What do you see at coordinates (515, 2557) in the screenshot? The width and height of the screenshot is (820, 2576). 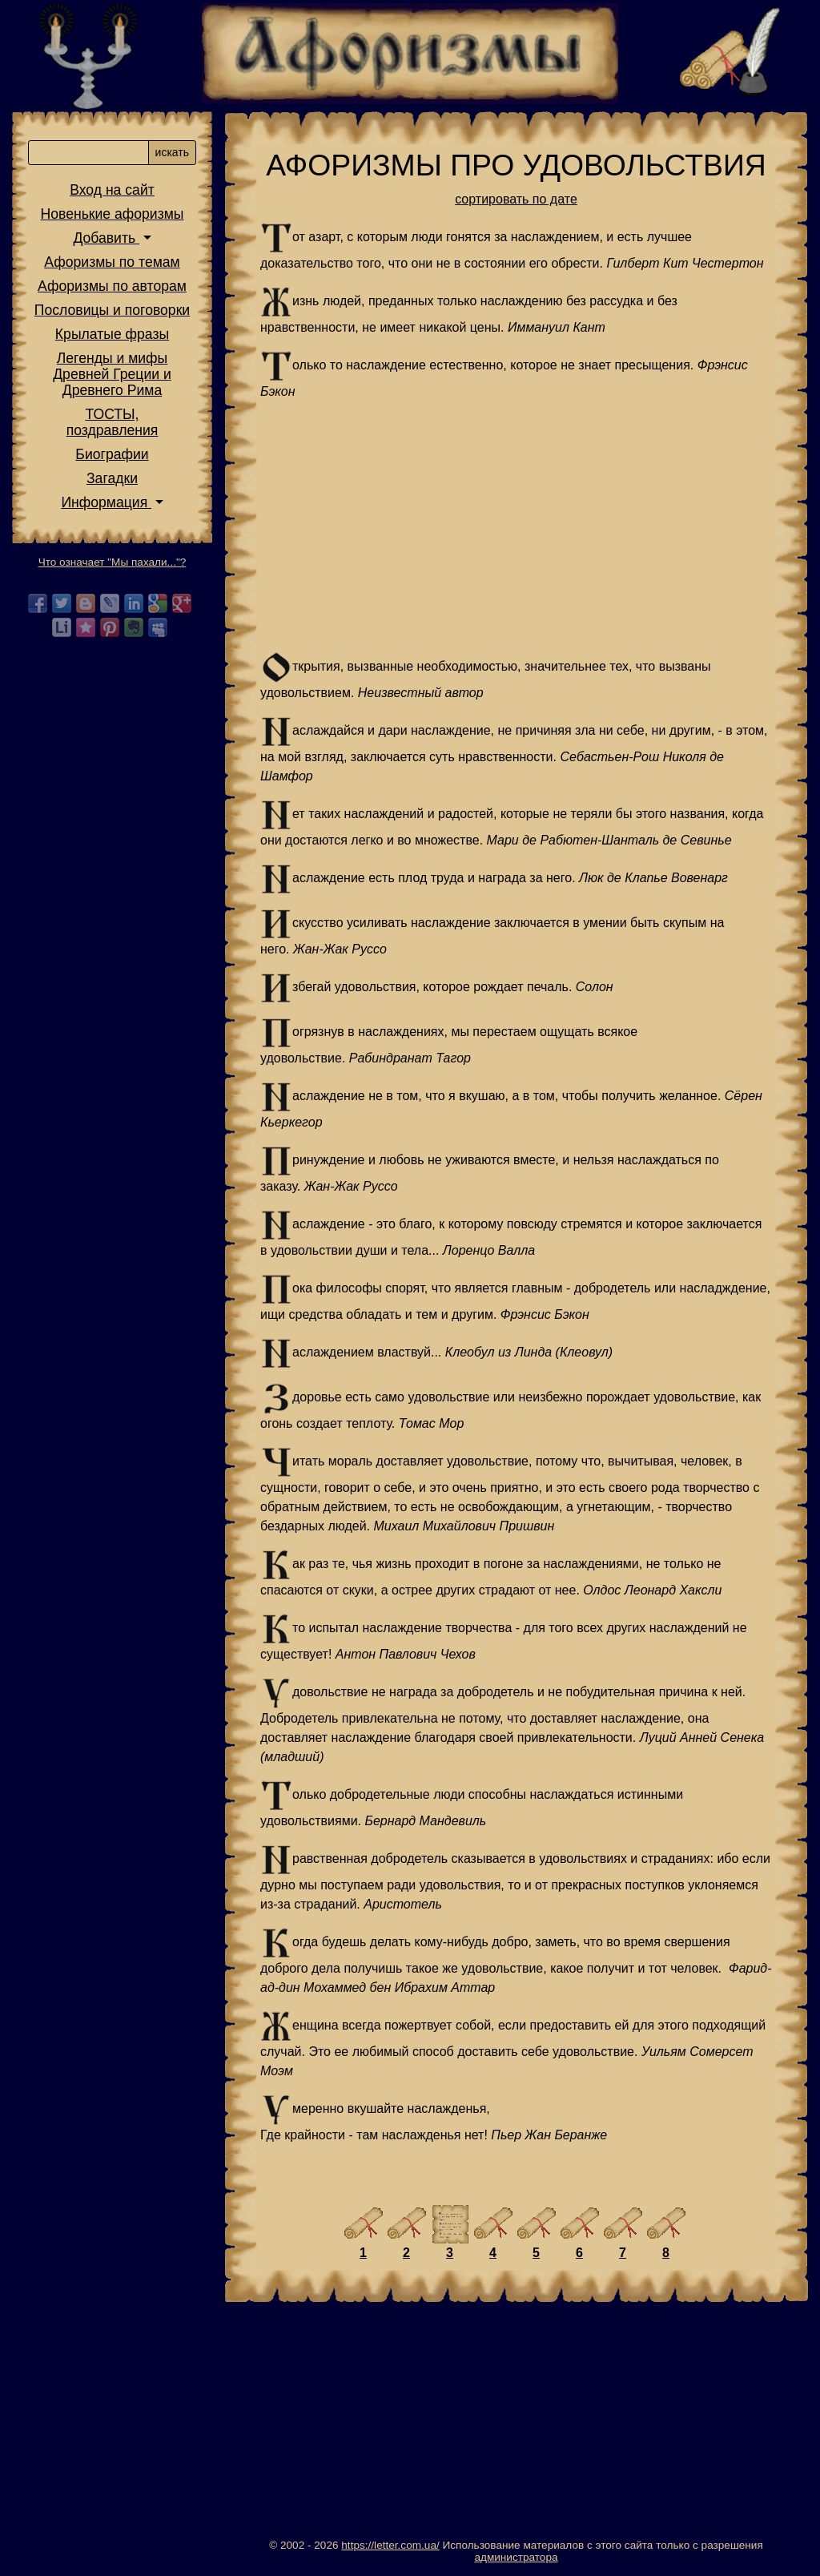 I see `администратора` at bounding box center [515, 2557].